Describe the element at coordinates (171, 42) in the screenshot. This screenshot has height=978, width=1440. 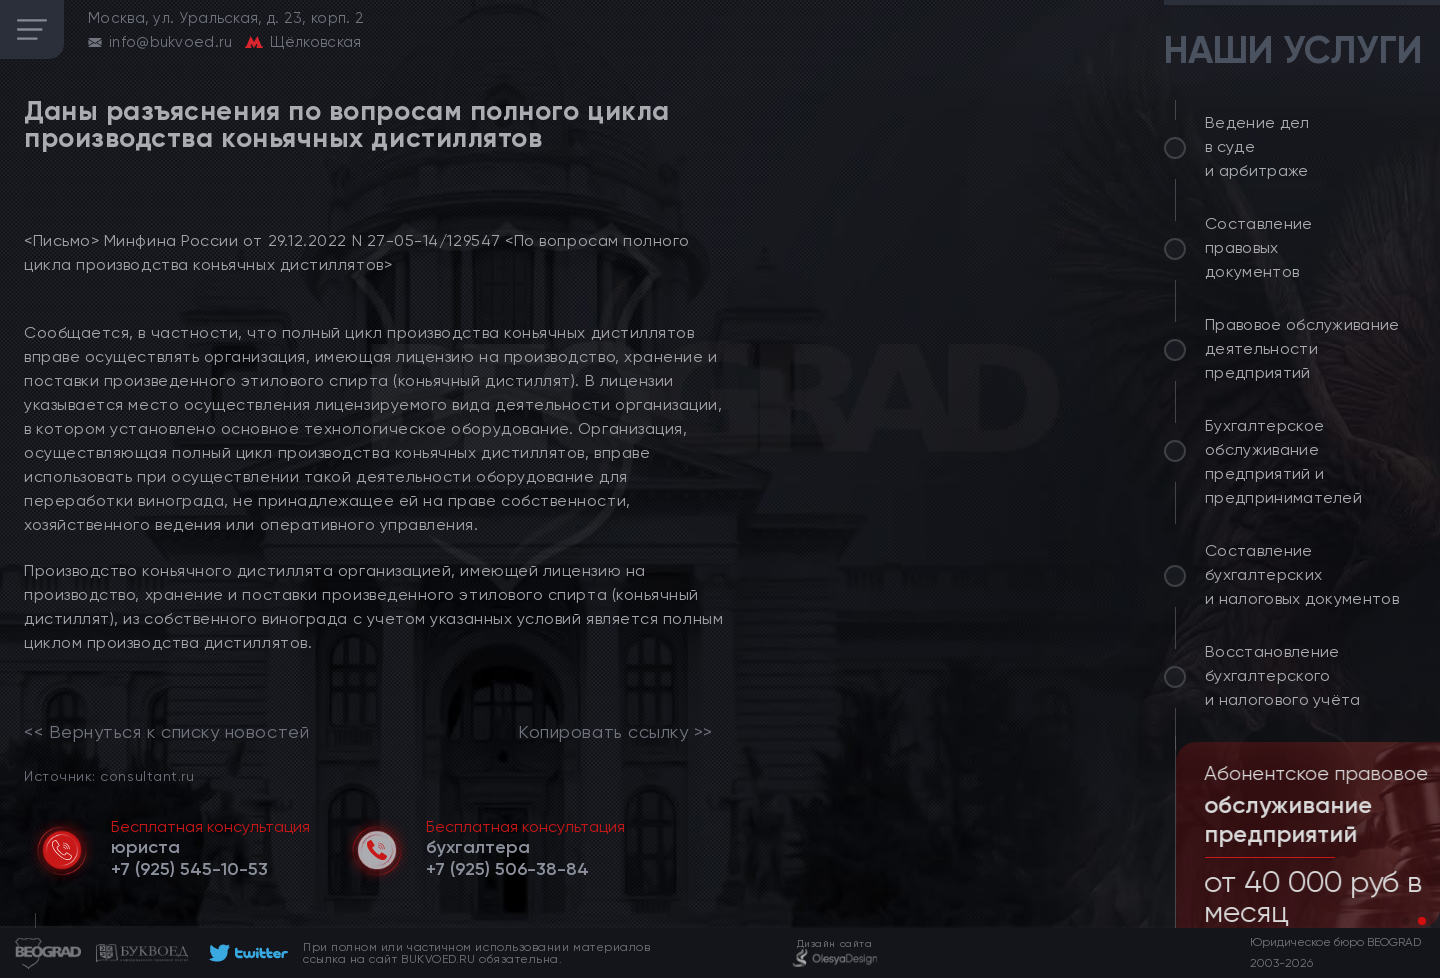
I see `info@bukvoed.ru [email]` at that location.